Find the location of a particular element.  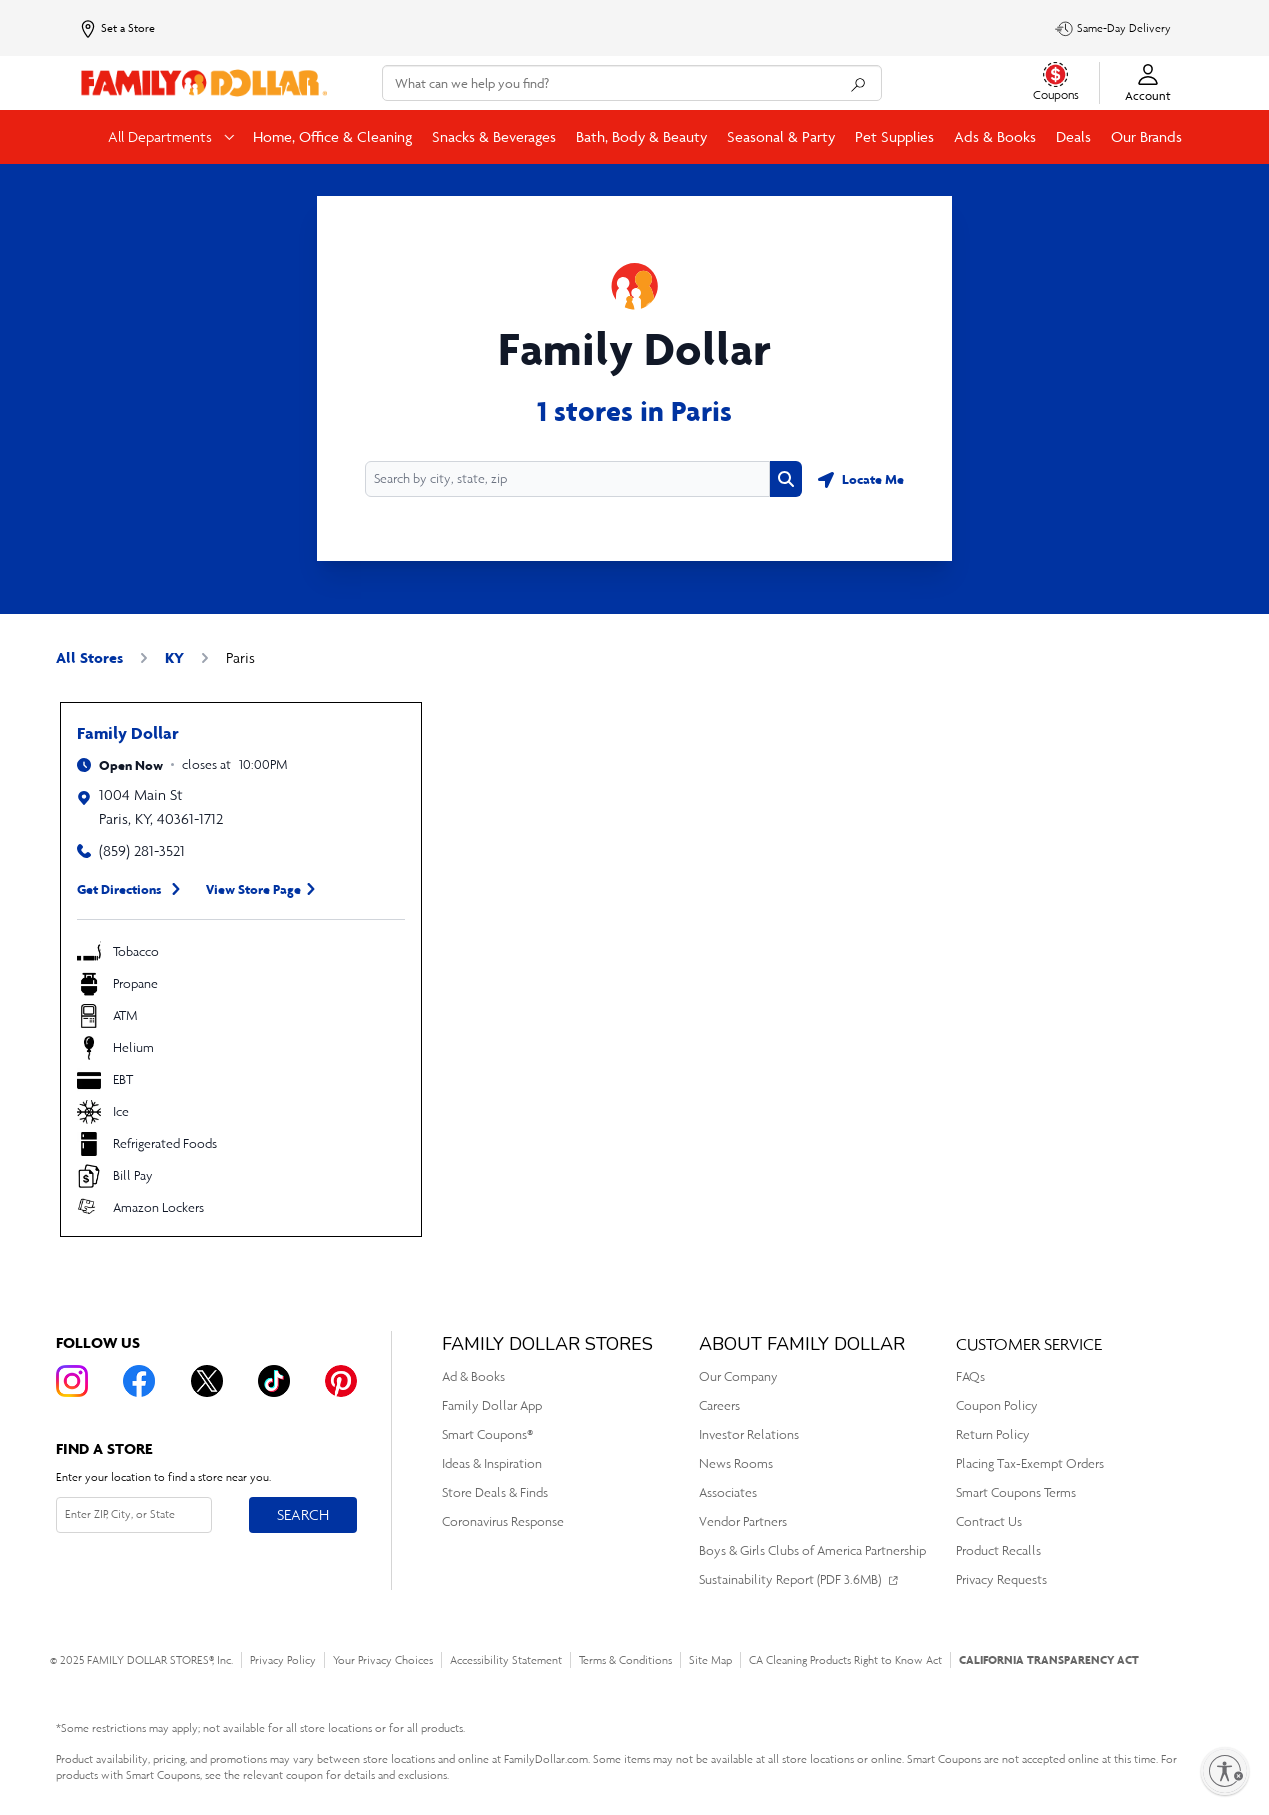

Deals is located at coordinates (1073, 136).